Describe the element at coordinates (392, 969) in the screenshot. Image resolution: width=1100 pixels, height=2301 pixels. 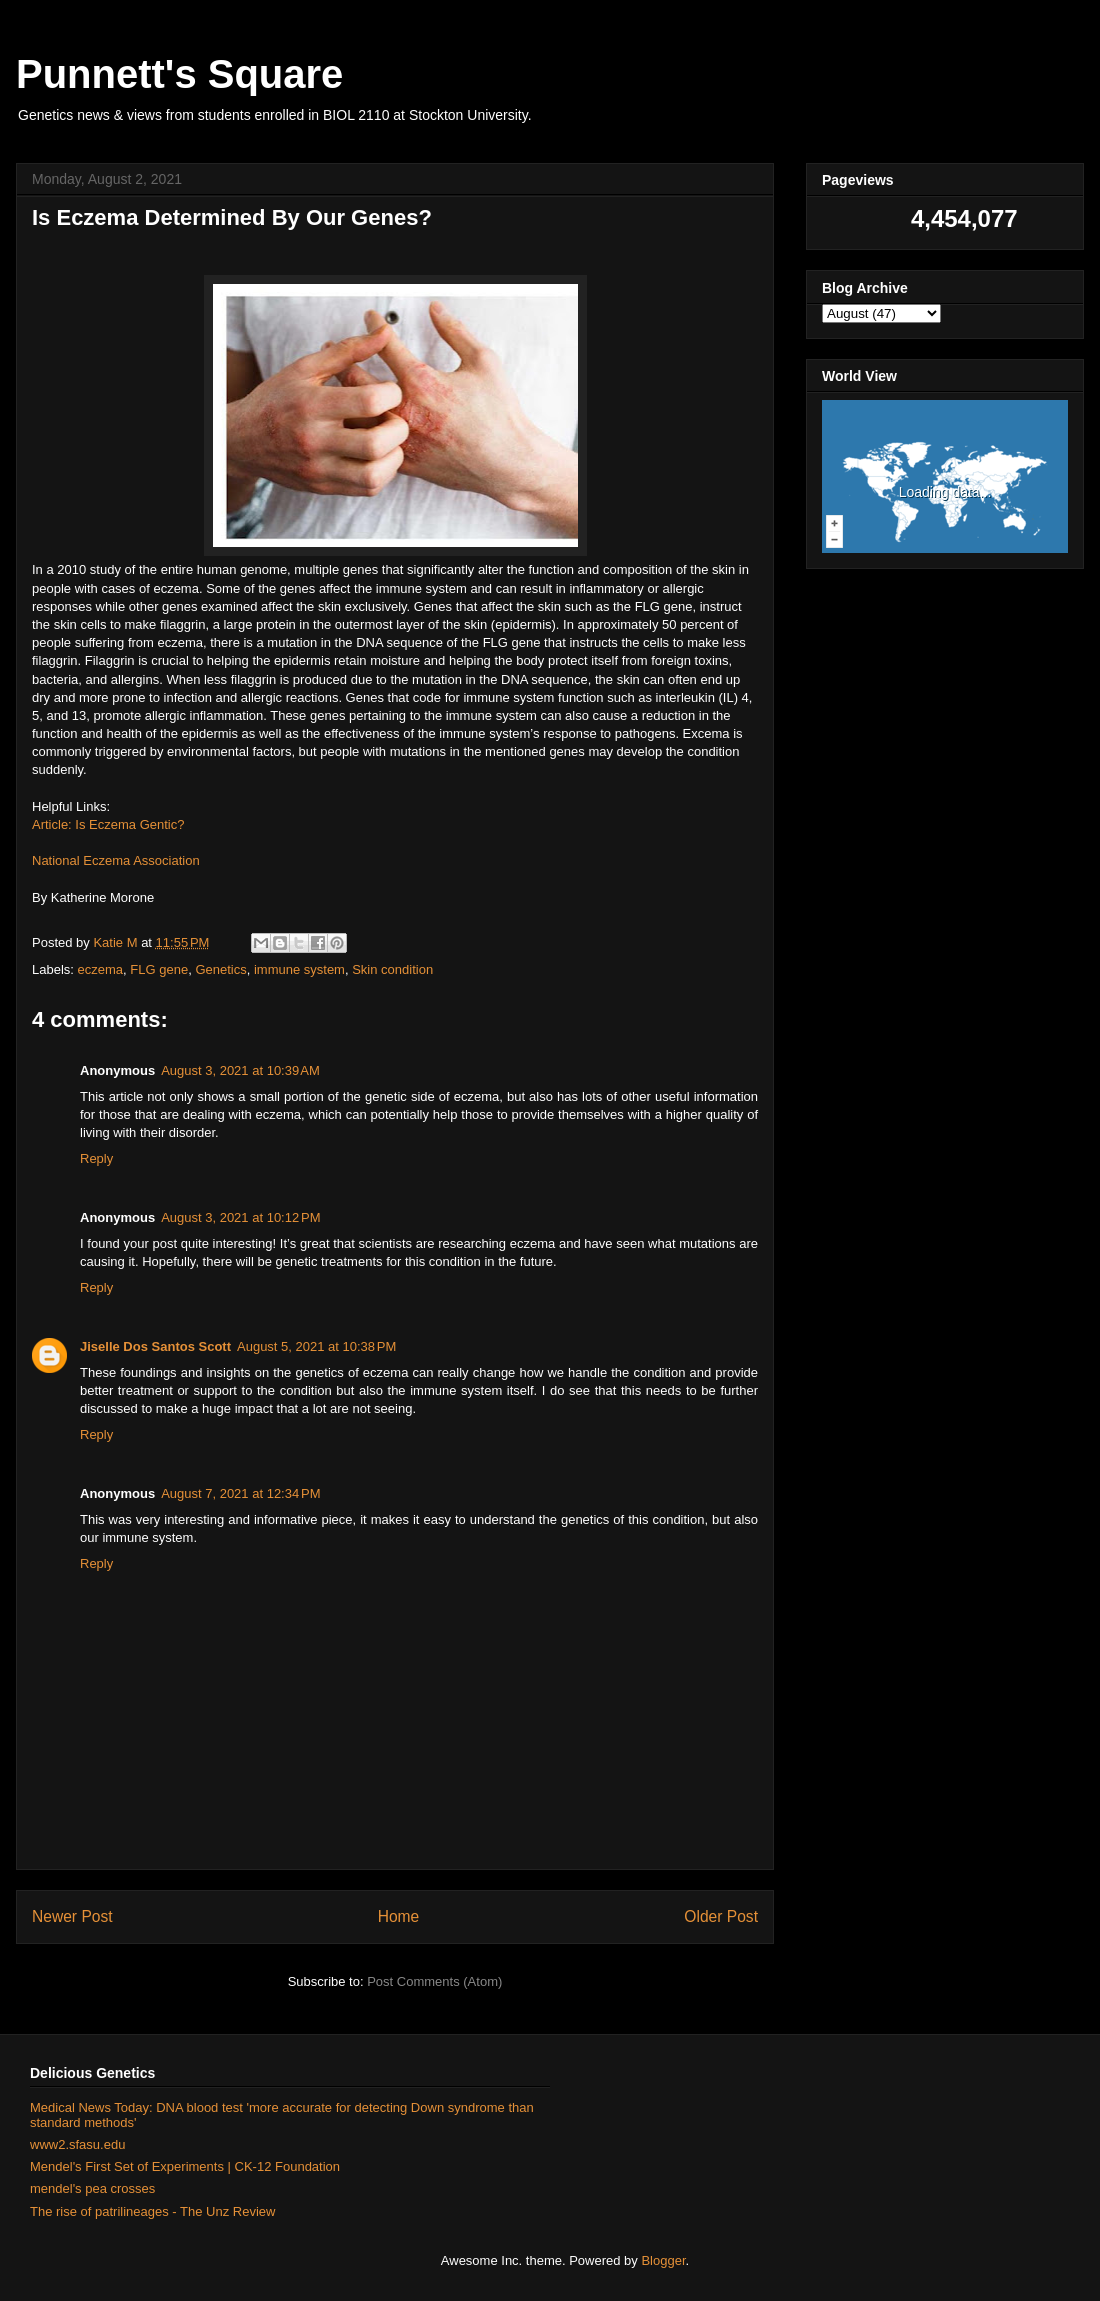
I see `Skin condition` at that location.